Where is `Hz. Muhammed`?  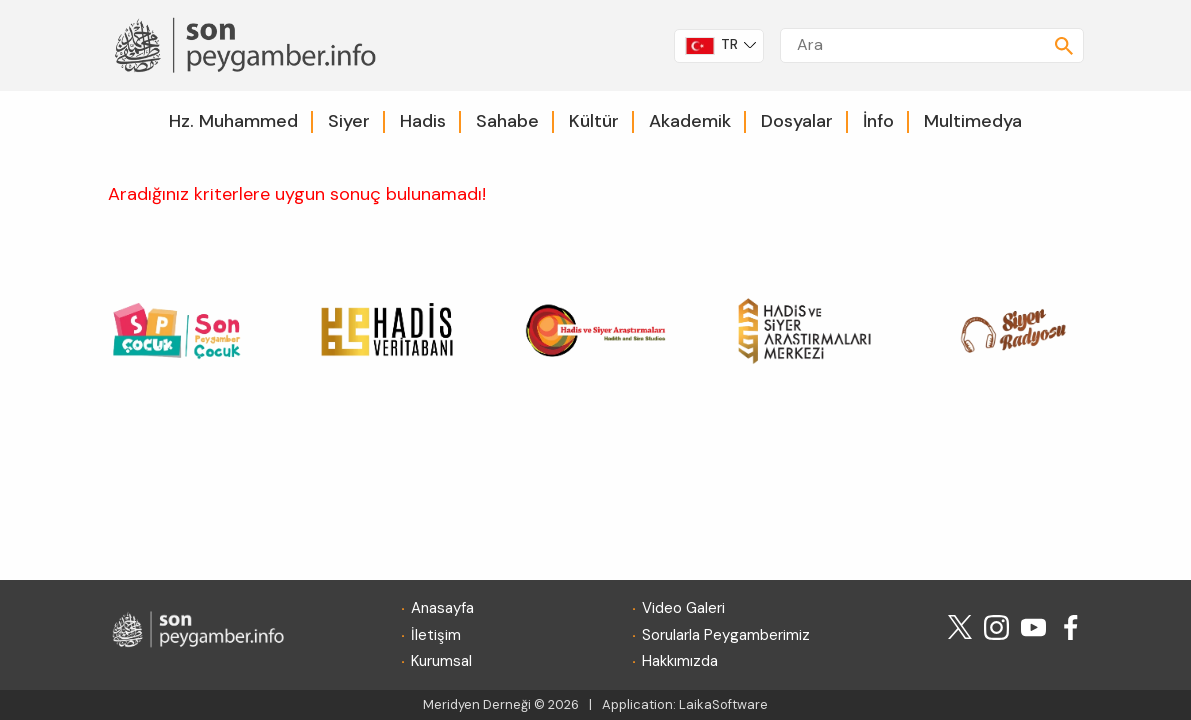 Hz. Muhammed is located at coordinates (233, 121).